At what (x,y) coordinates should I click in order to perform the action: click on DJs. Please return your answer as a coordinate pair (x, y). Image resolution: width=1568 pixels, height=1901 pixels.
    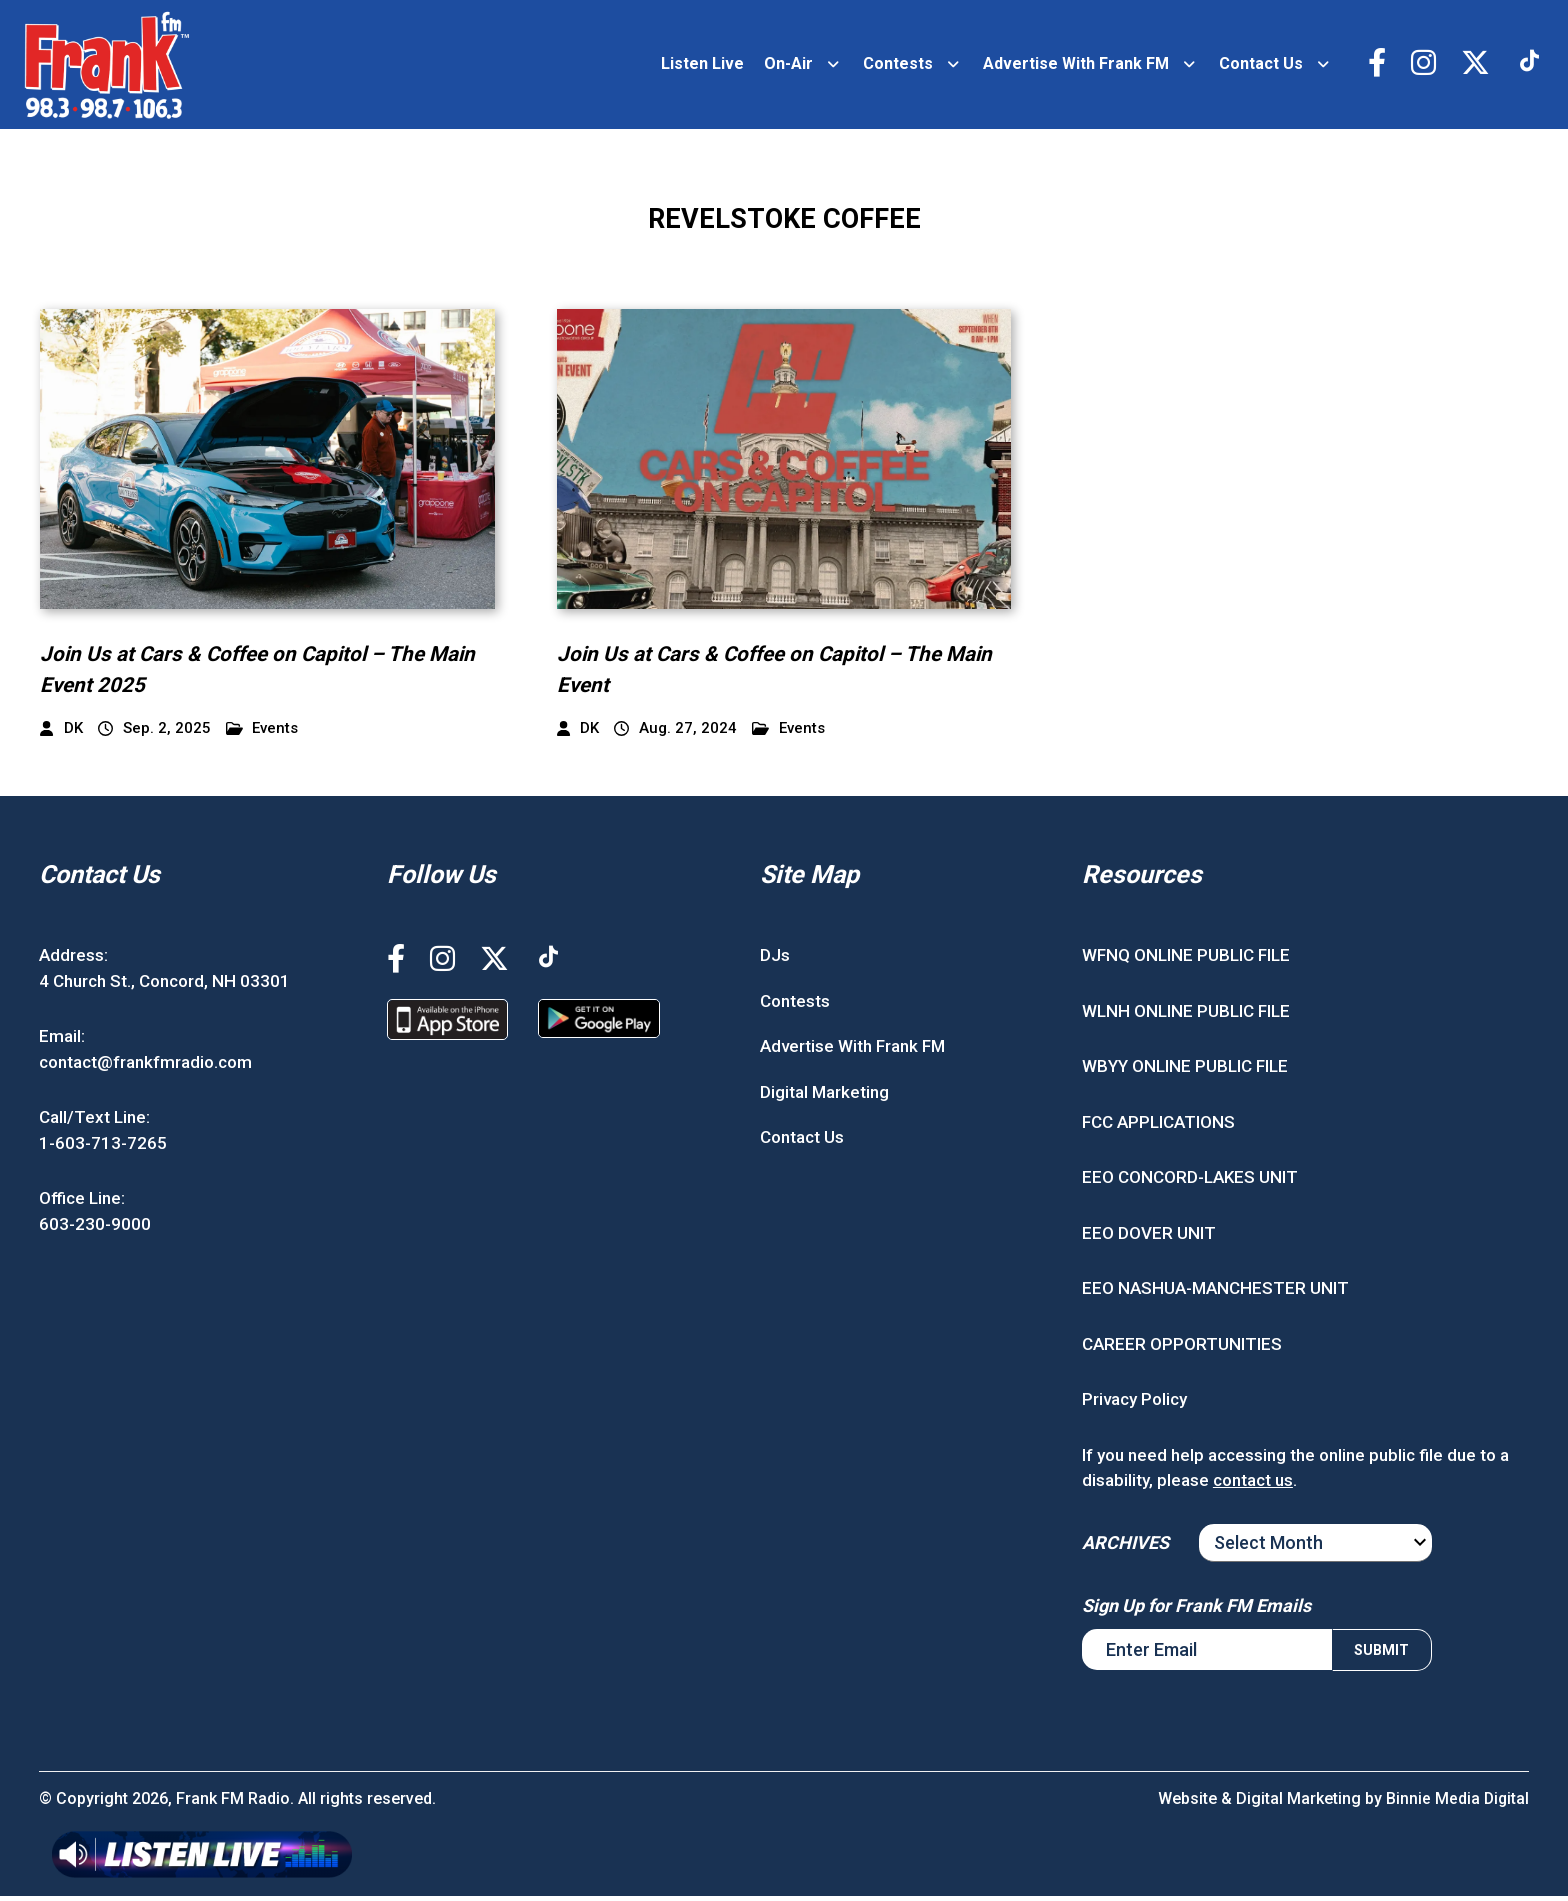
    Looking at the image, I should click on (775, 961).